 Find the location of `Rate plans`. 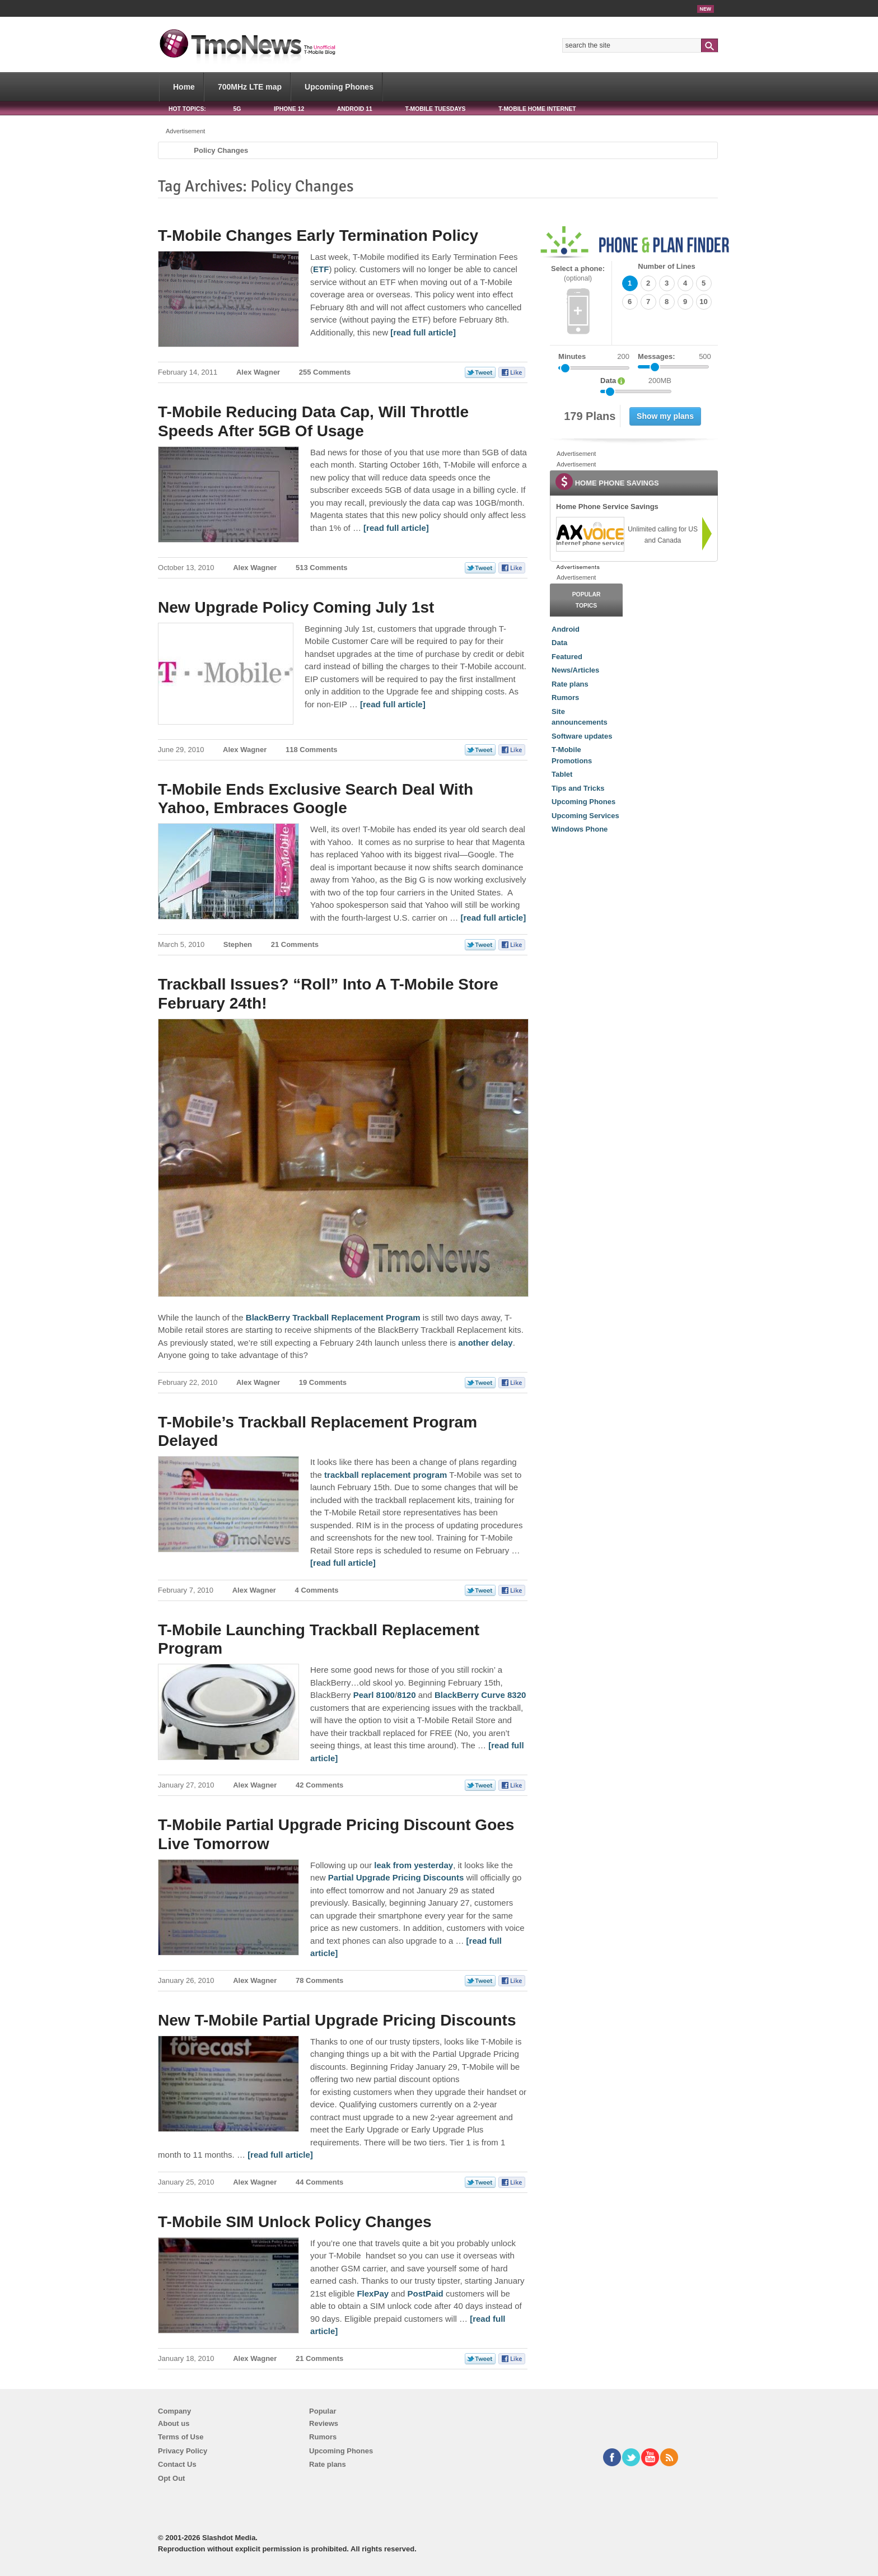

Rate plans is located at coordinates (570, 684).